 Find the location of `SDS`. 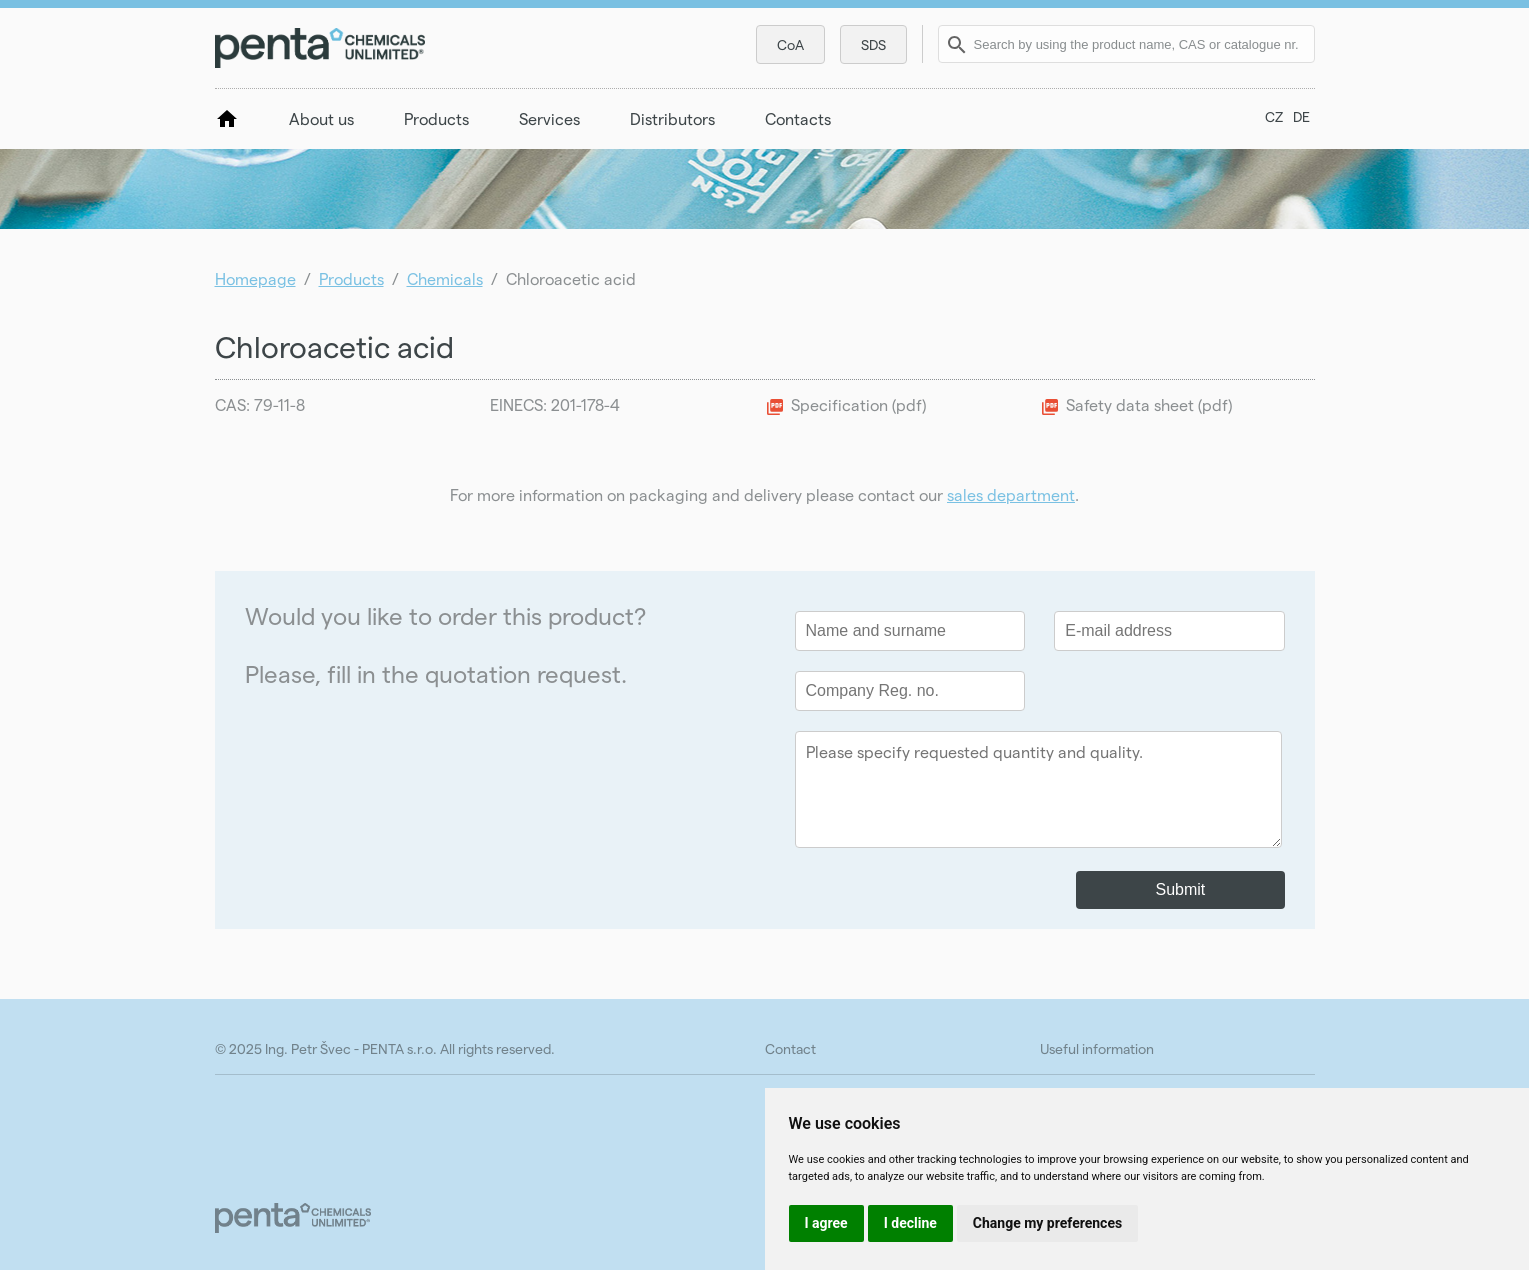

SDS is located at coordinates (873, 44).